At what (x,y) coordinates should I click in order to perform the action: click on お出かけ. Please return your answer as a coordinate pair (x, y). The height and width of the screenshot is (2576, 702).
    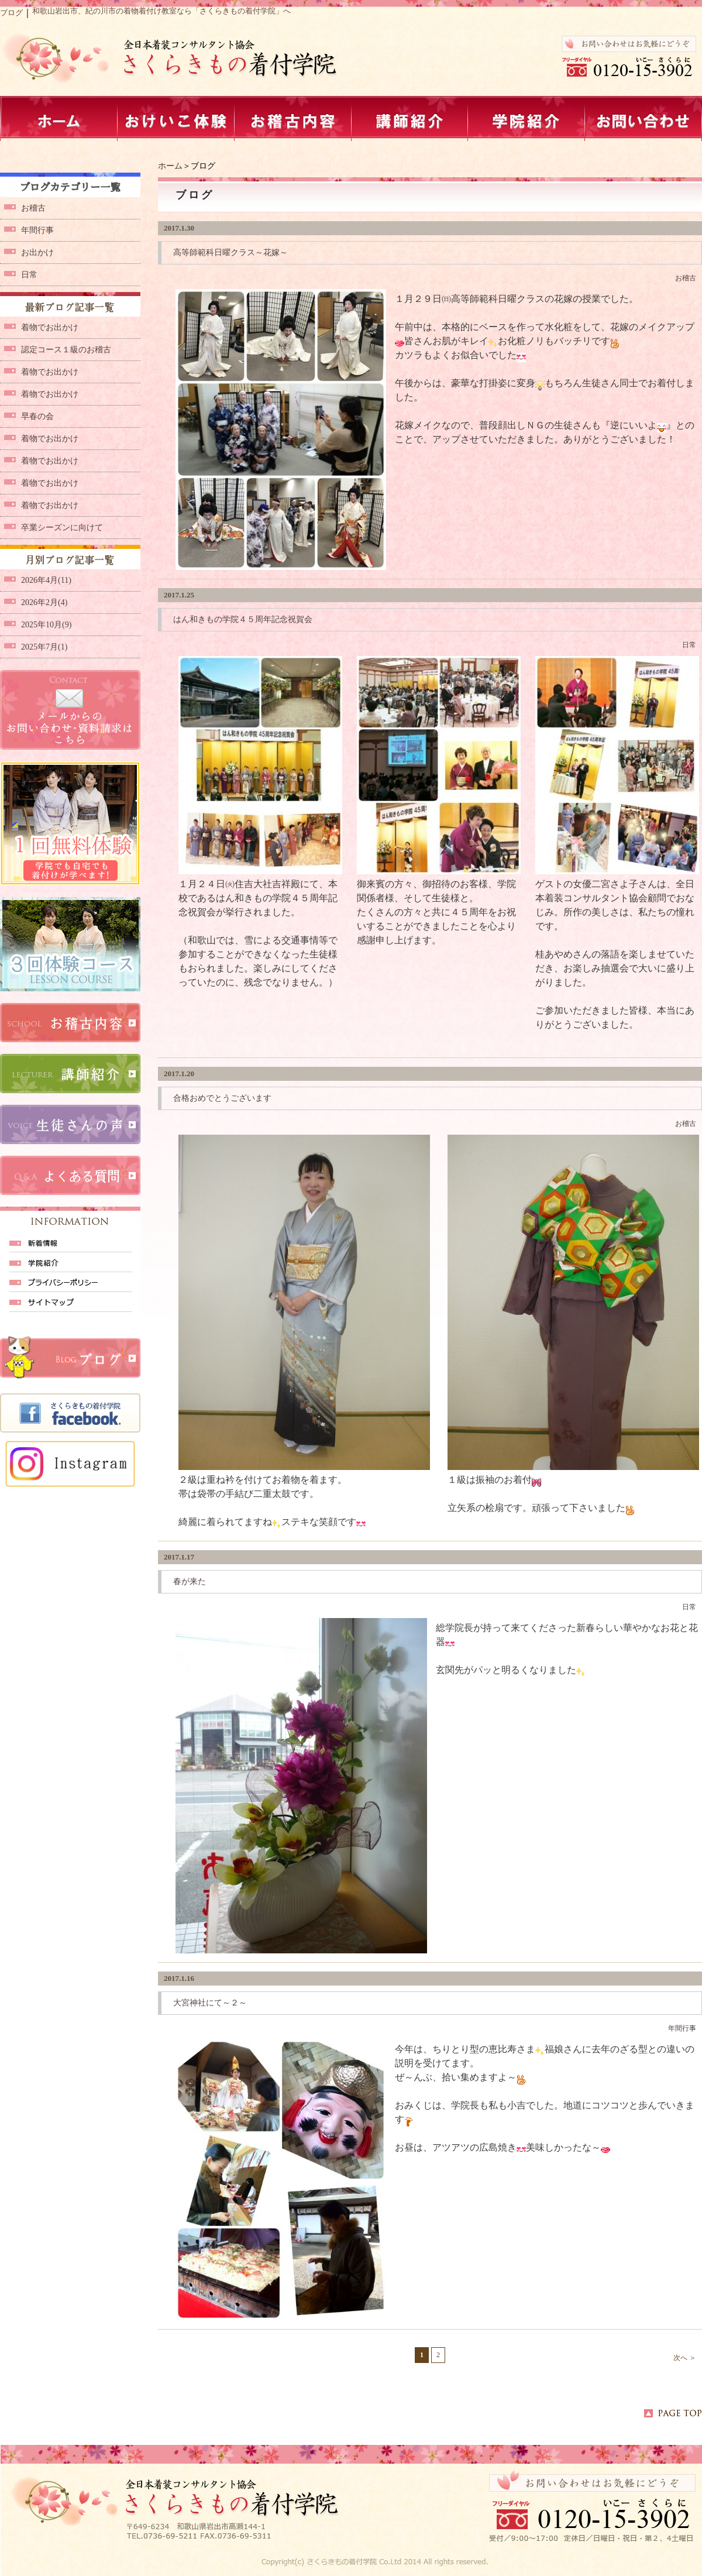
    Looking at the image, I should click on (37, 252).